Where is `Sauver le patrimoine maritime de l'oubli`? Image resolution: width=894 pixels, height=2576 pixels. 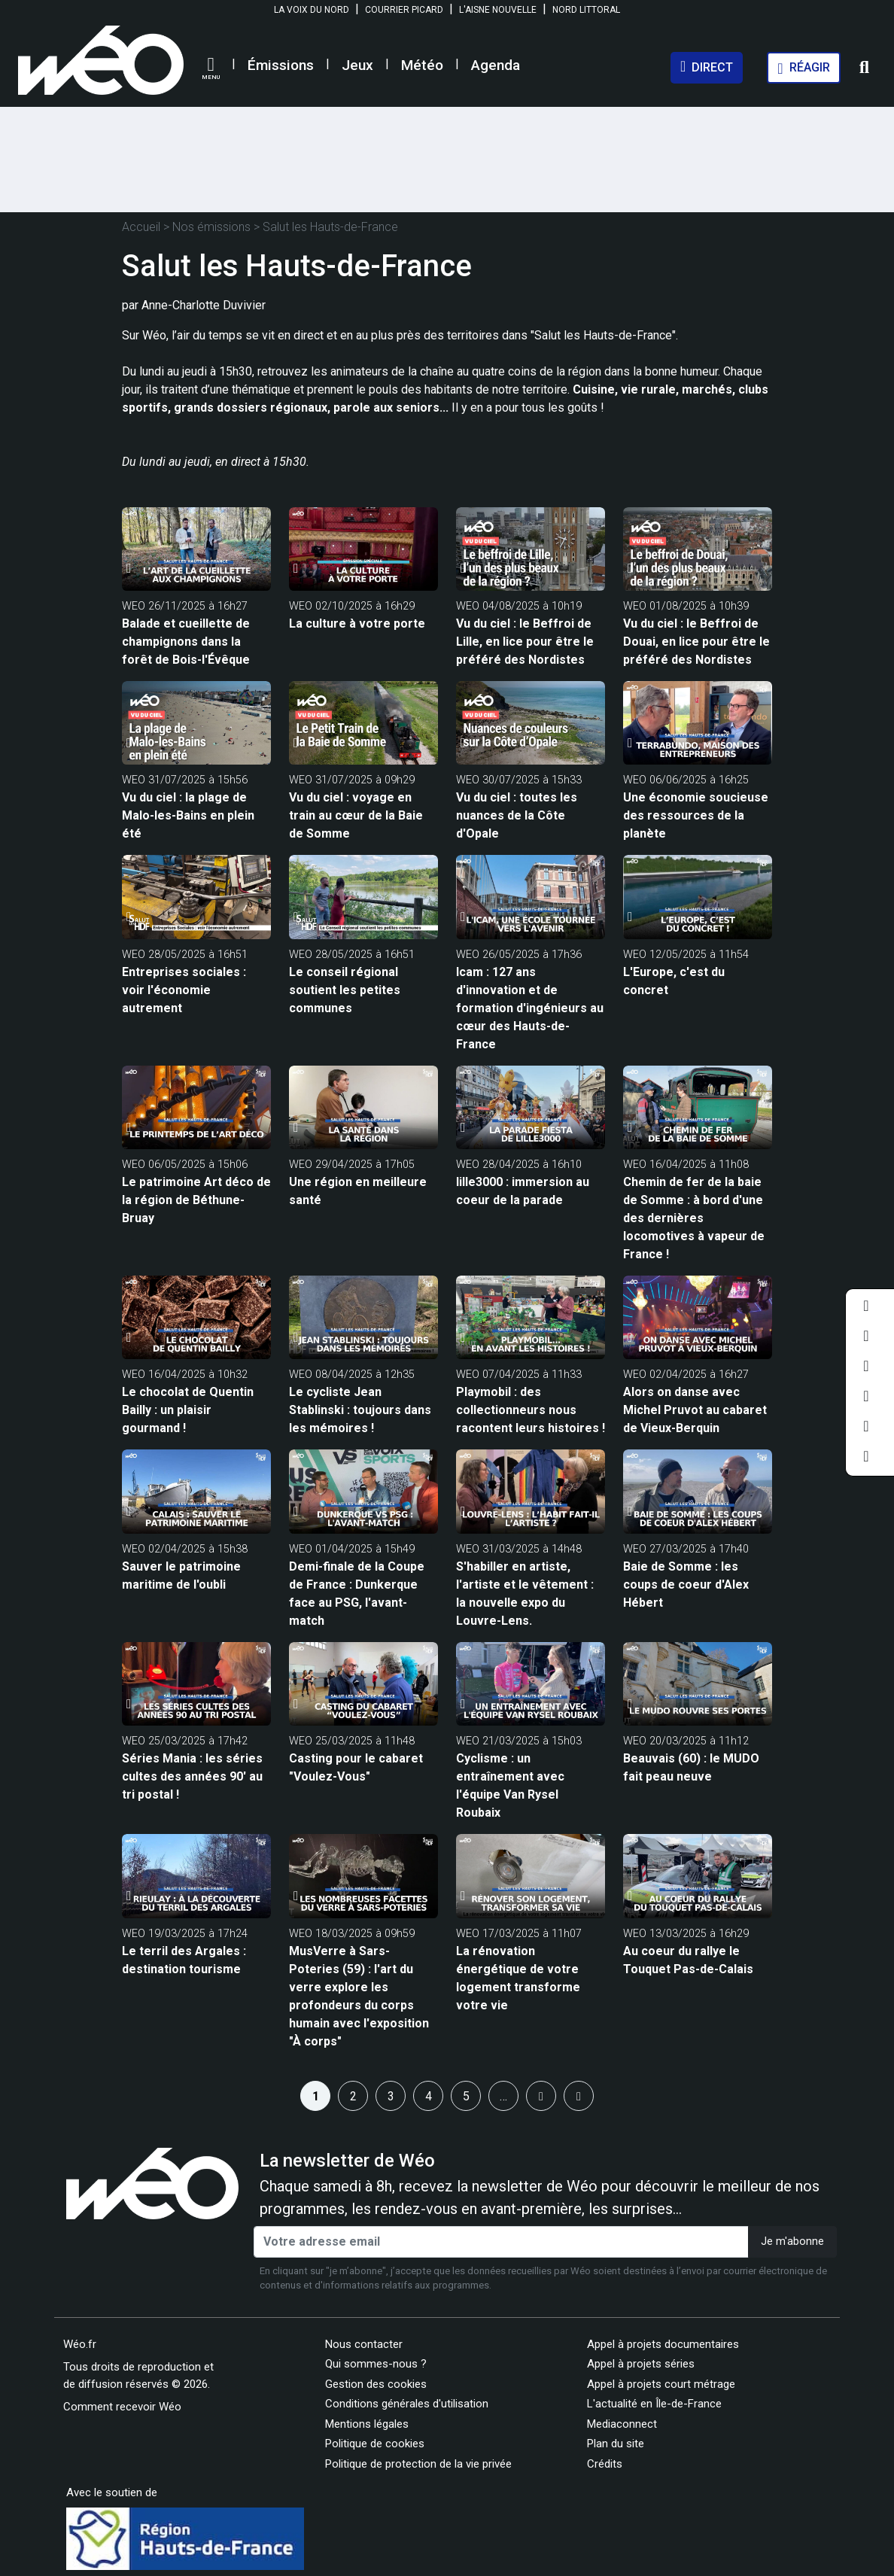 Sauver le patrimoine maritime de l'oubli is located at coordinates (181, 1575).